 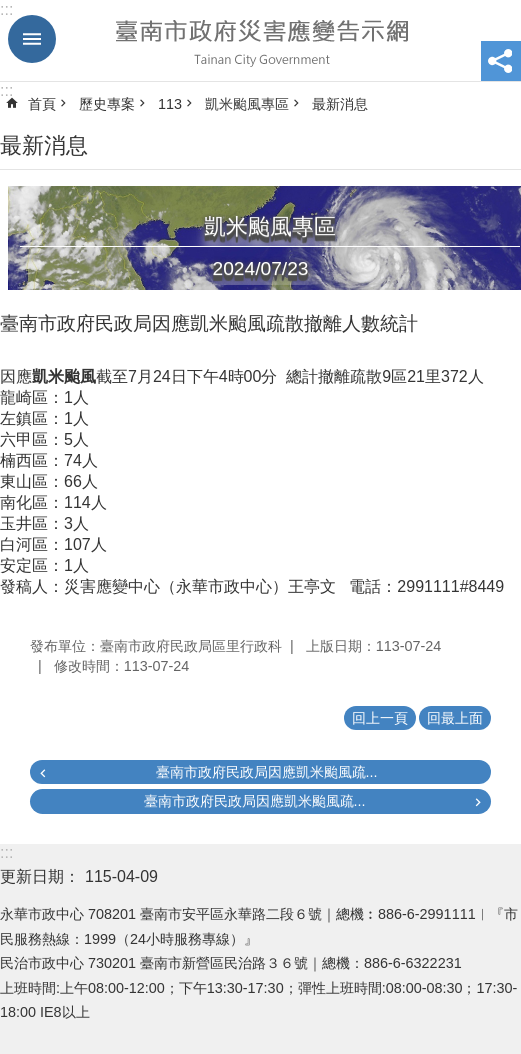 What do you see at coordinates (260, 41) in the screenshot?
I see `臺南市政府災害應變告示網` at bounding box center [260, 41].